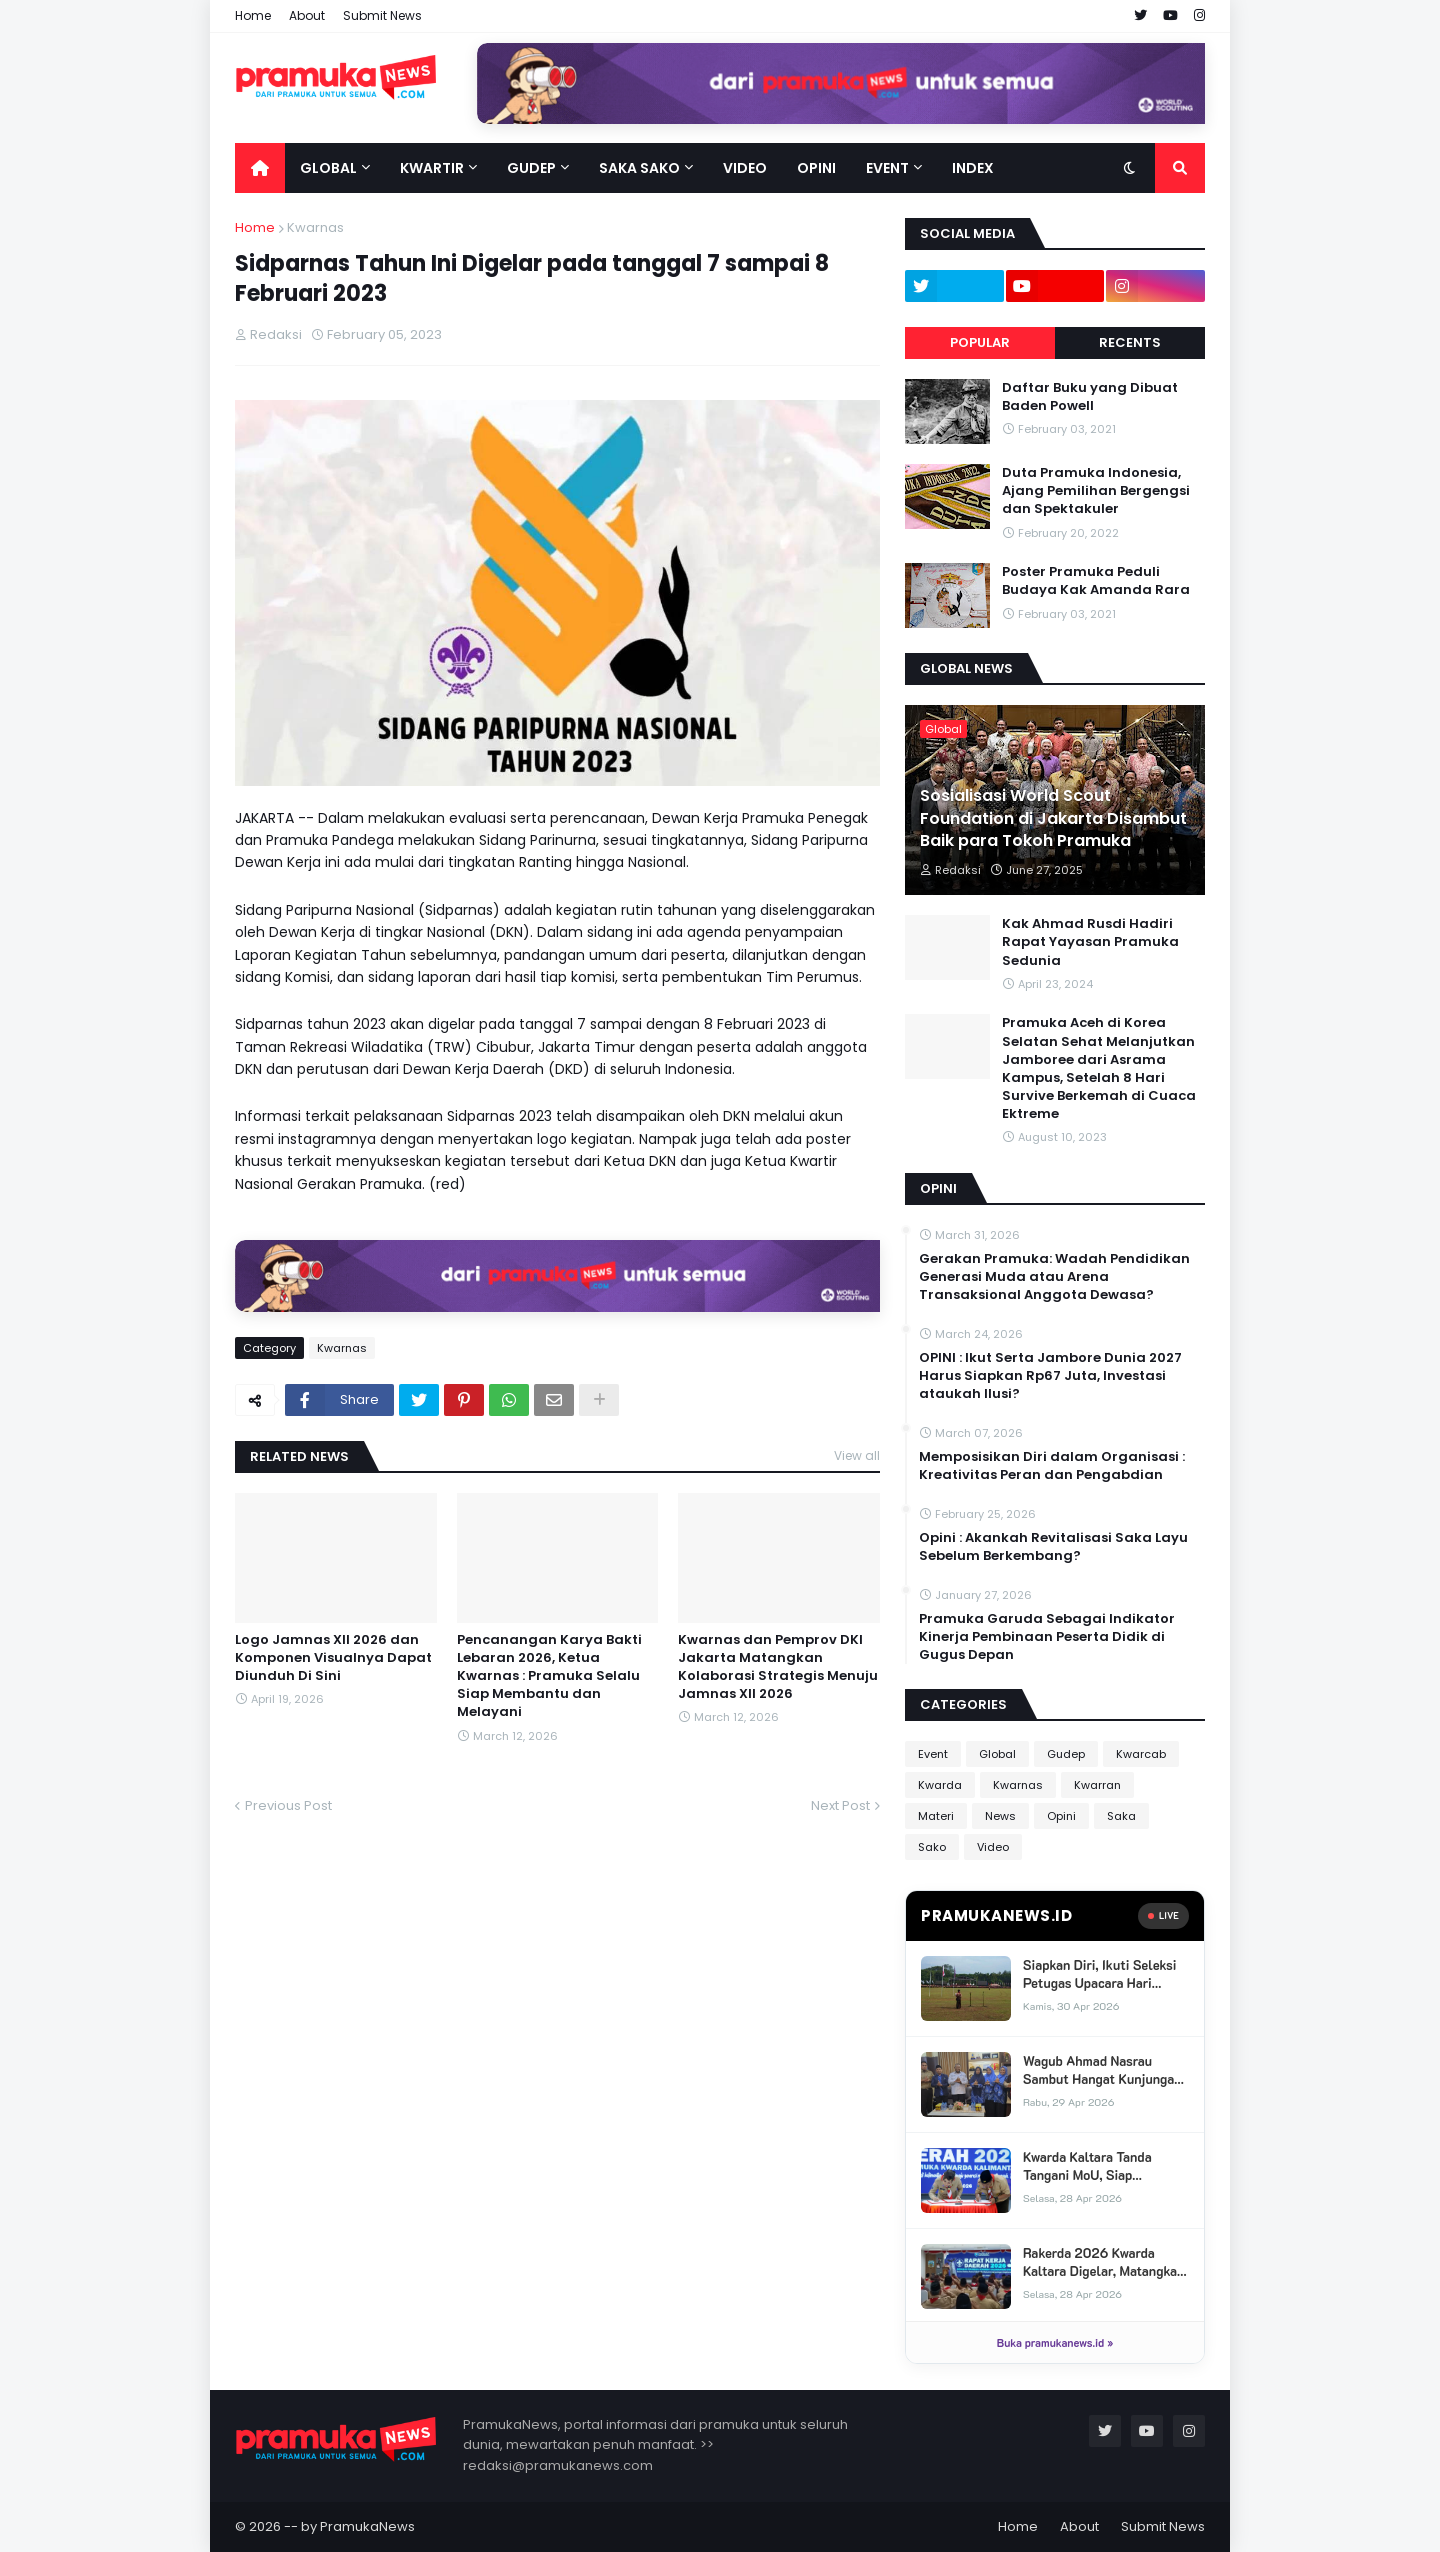  Describe the element at coordinates (933, 1754) in the screenshot. I see `Event` at that location.